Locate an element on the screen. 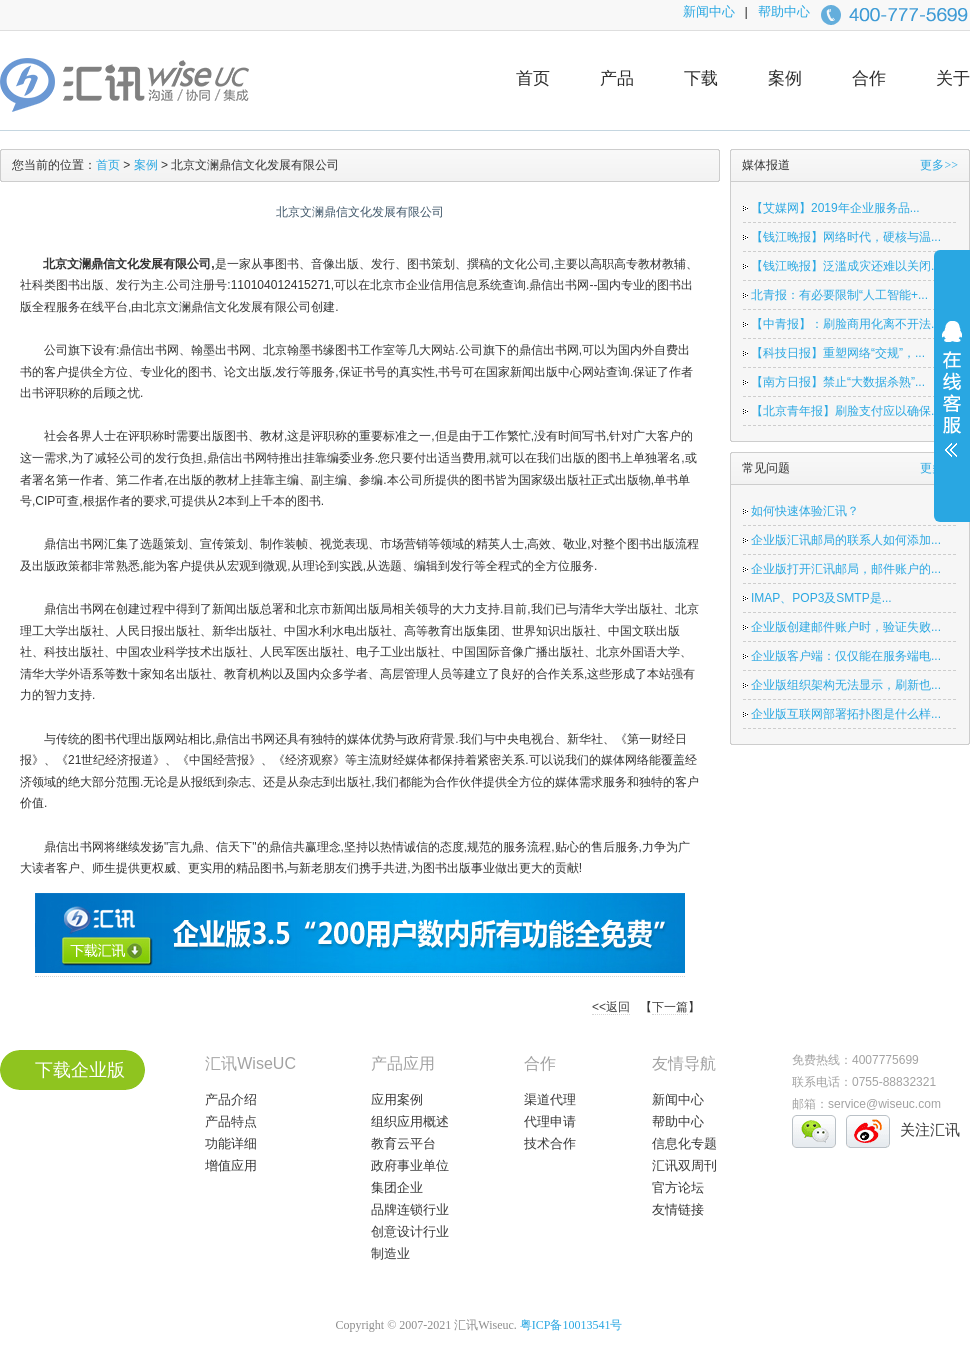  帮助中心 is located at coordinates (784, 11).